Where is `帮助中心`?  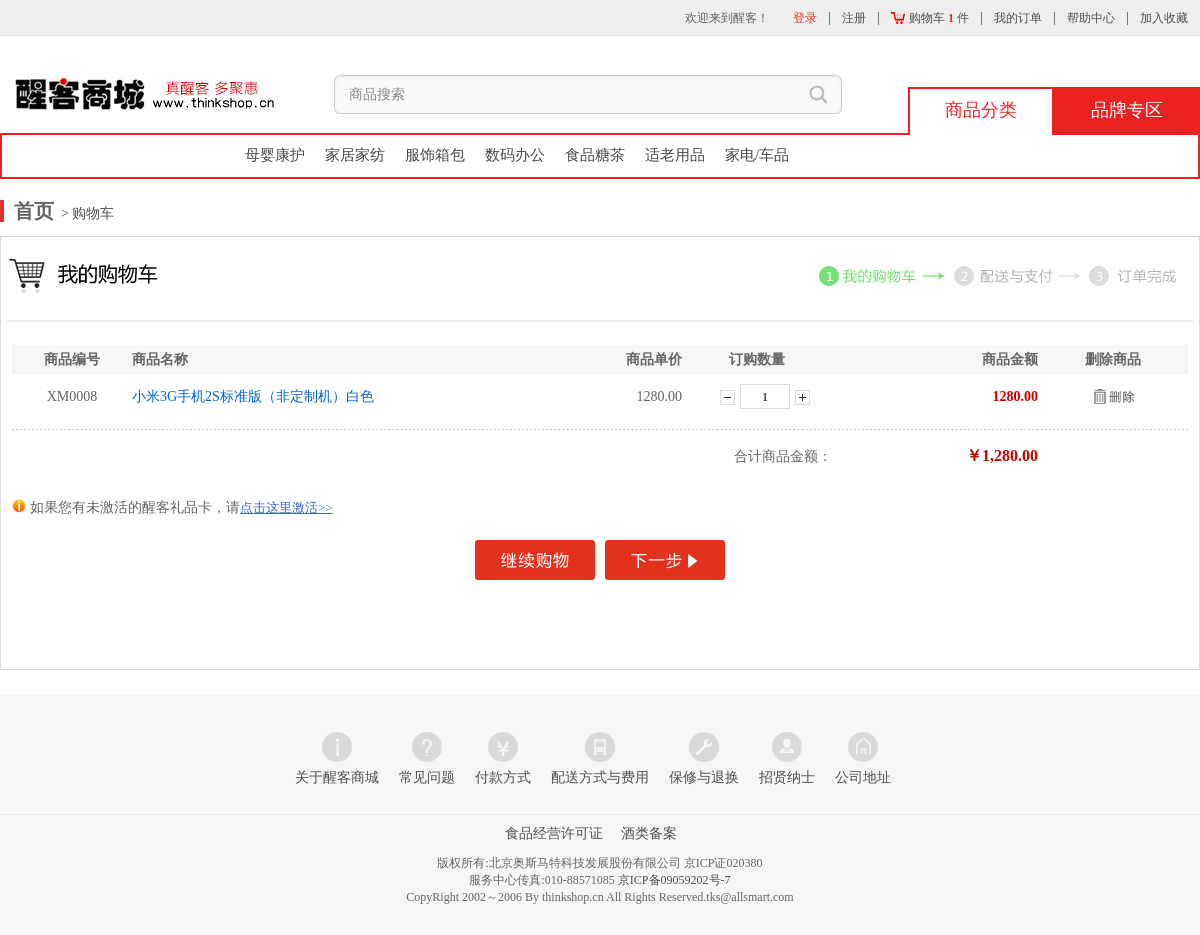 帮助中心 is located at coordinates (1091, 18).